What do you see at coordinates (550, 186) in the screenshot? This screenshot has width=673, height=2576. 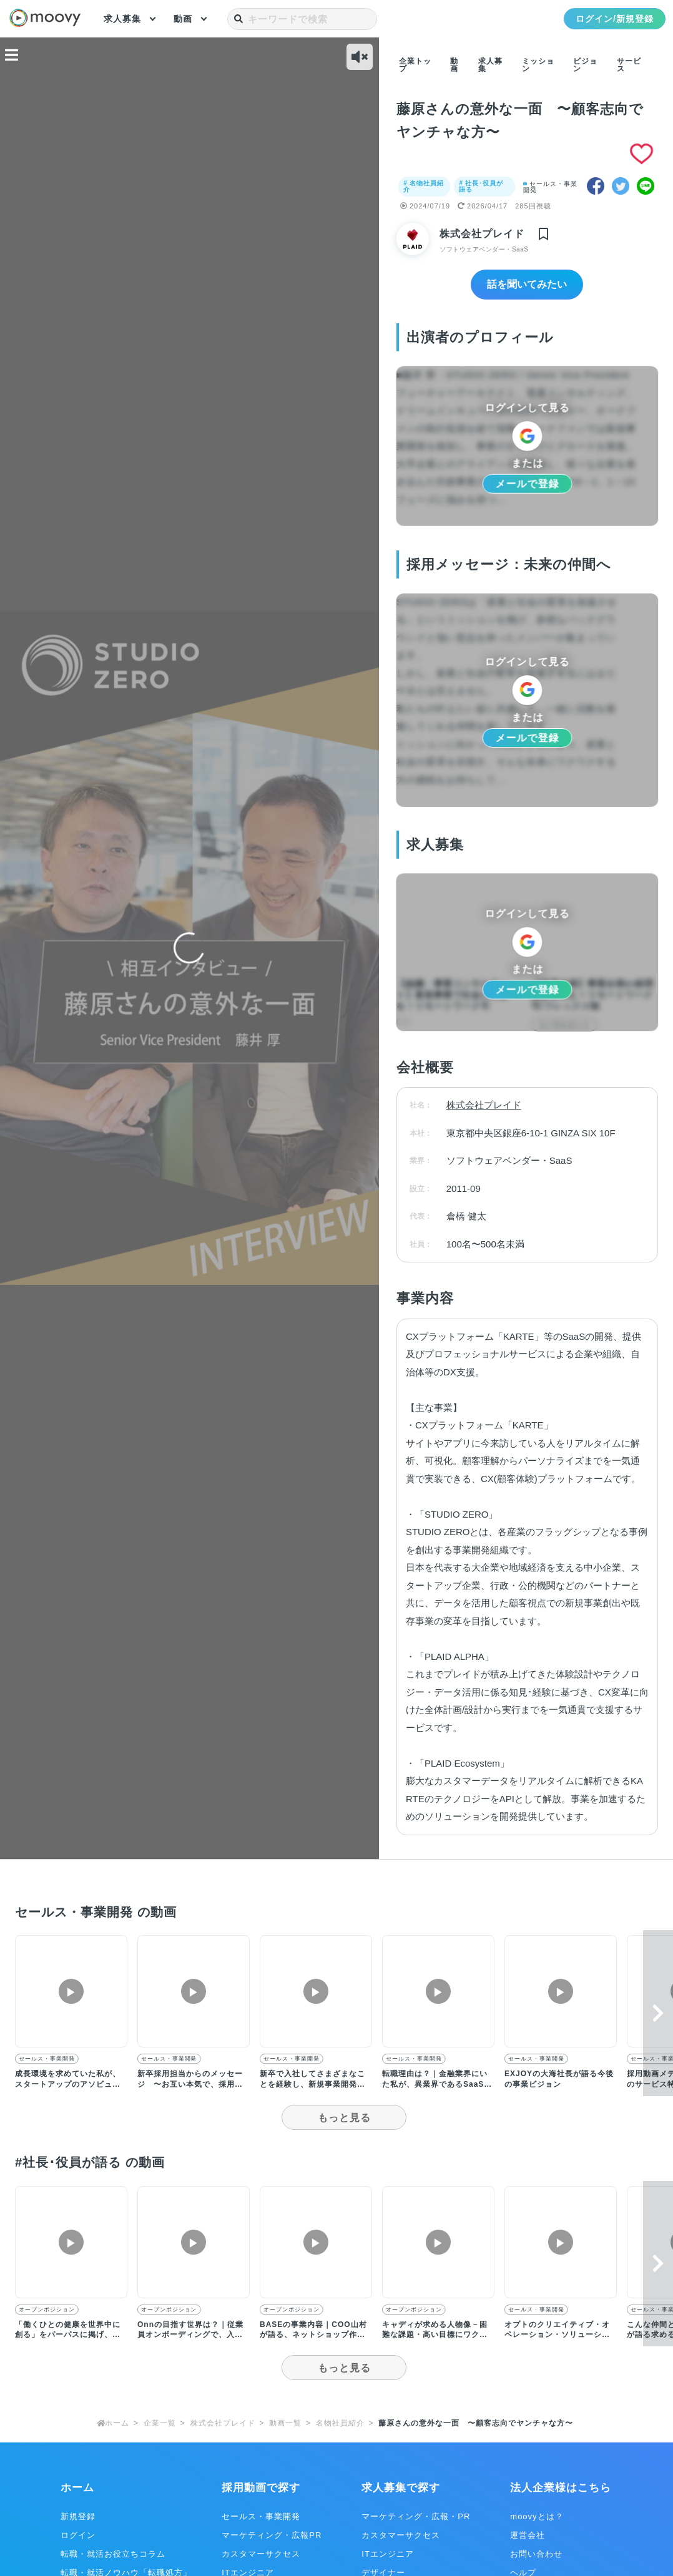 I see `セールス・事業開発` at bounding box center [550, 186].